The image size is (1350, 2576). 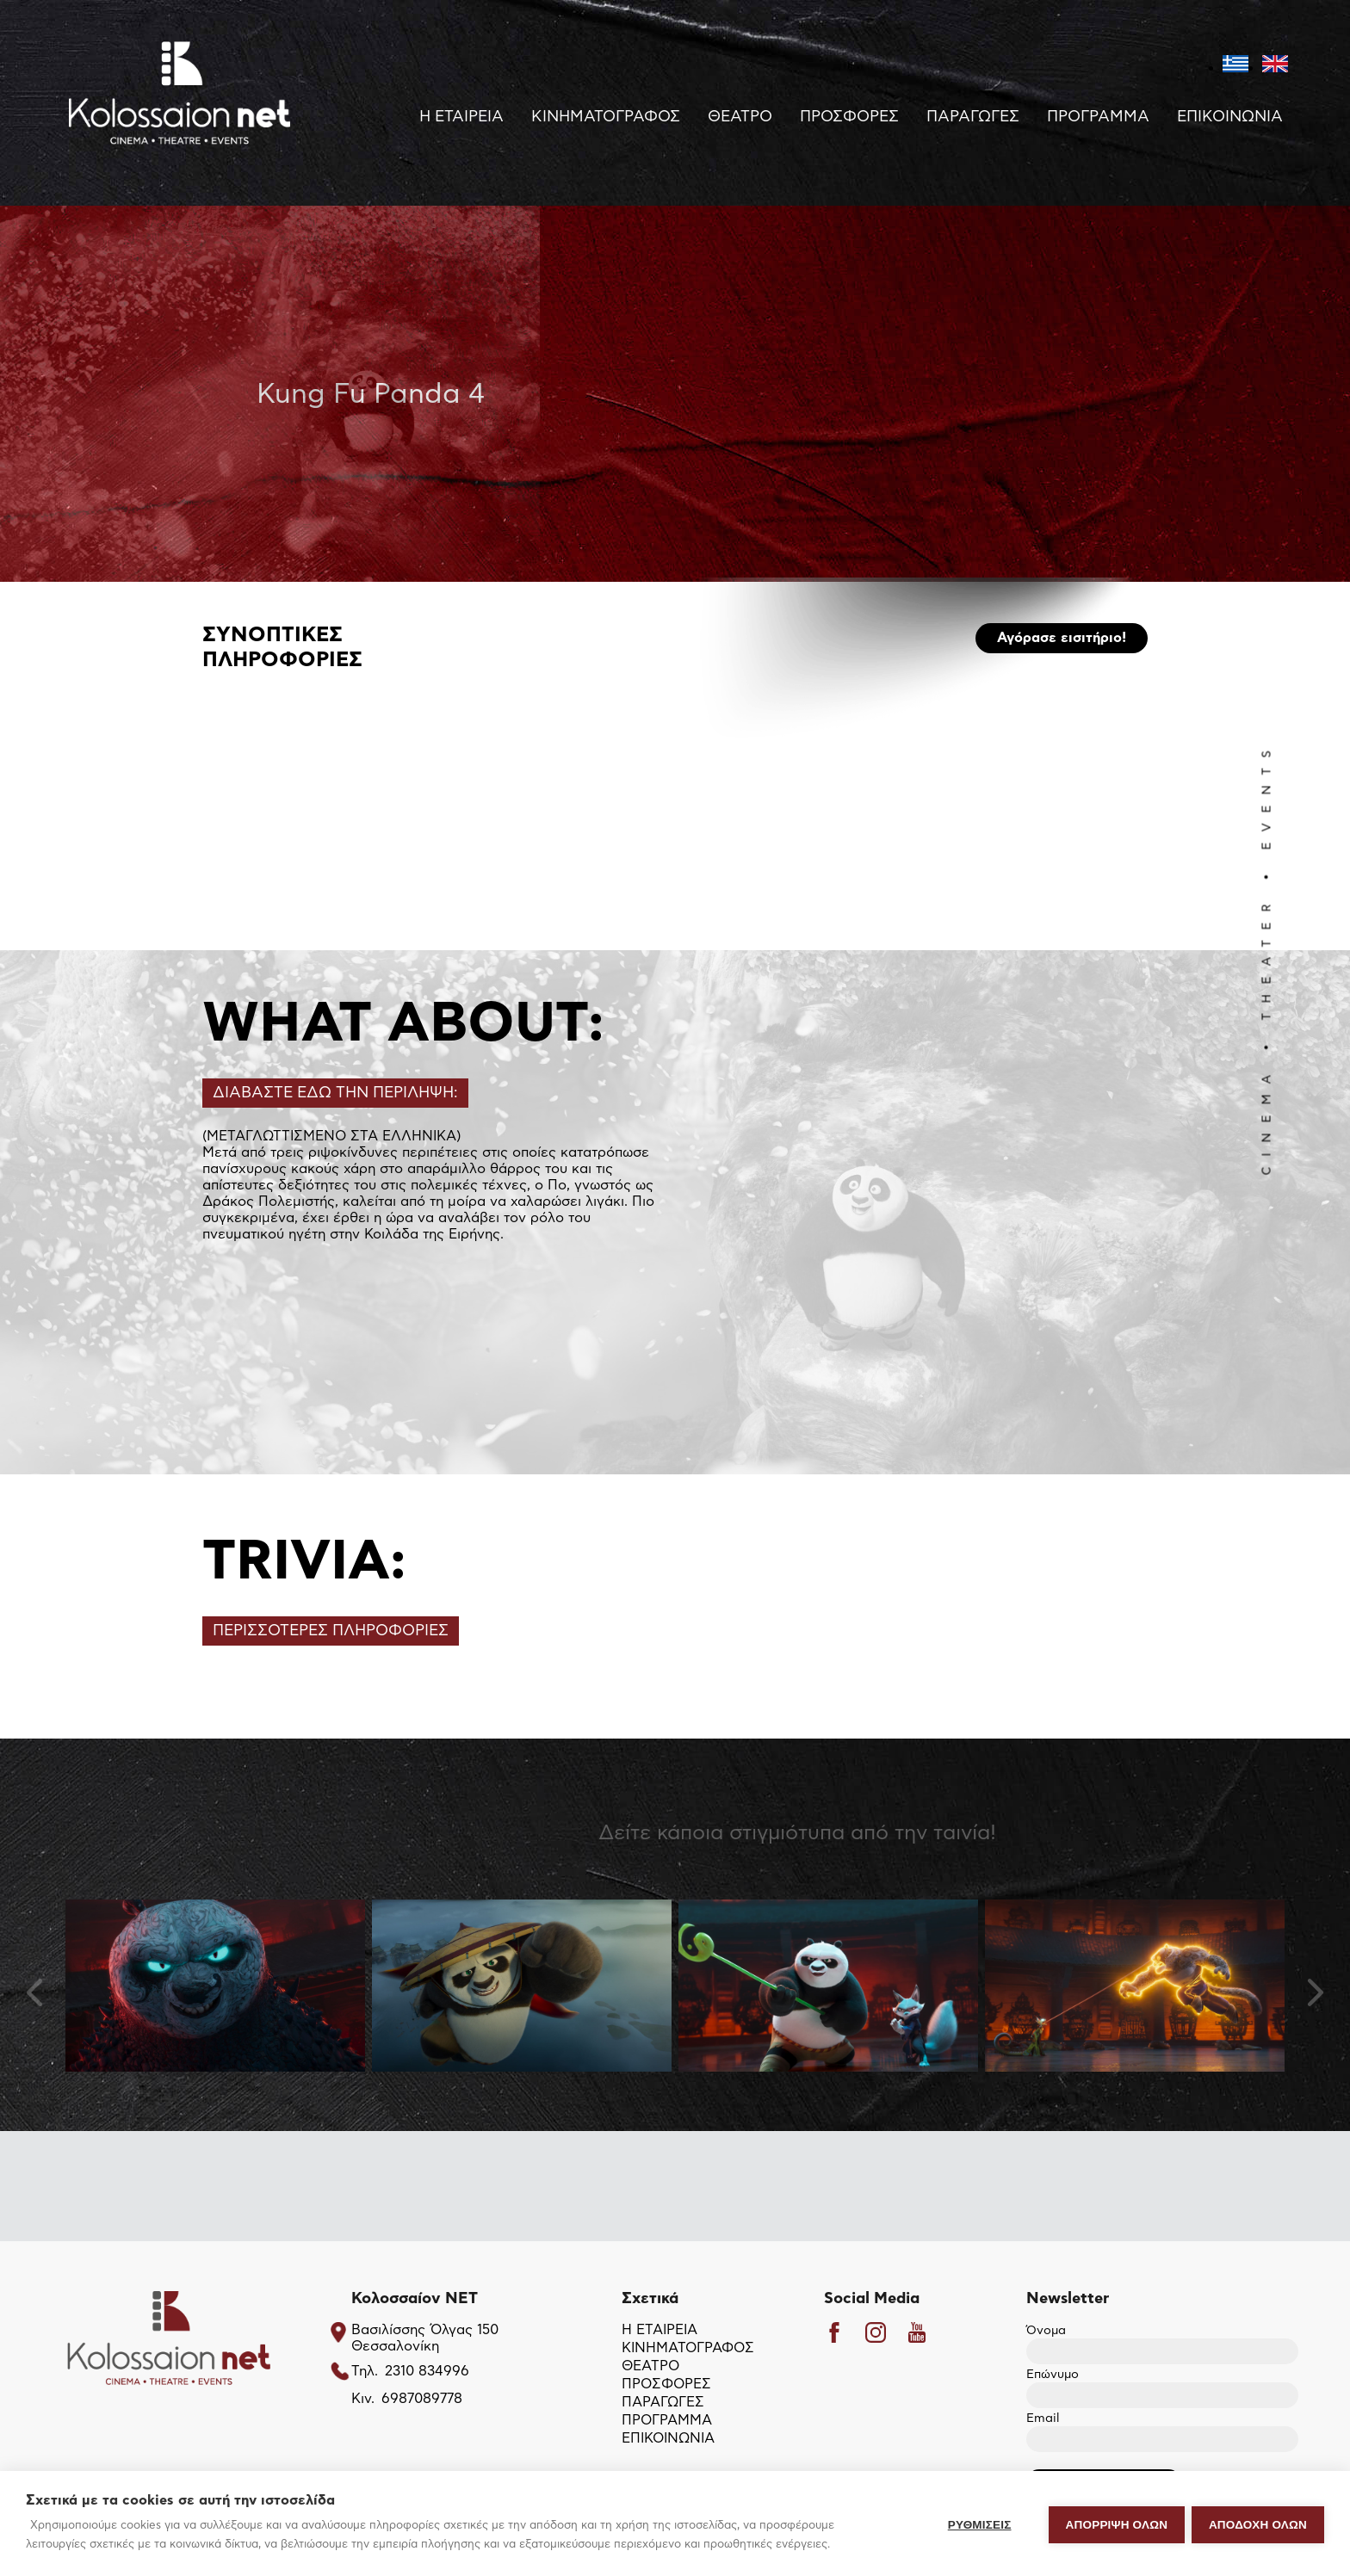 What do you see at coordinates (1258, 2523) in the screenshot?
I see `ΑΠΟΔΟΧΗ ΟΛΩΝ` at bounding box center [1258, 2523].